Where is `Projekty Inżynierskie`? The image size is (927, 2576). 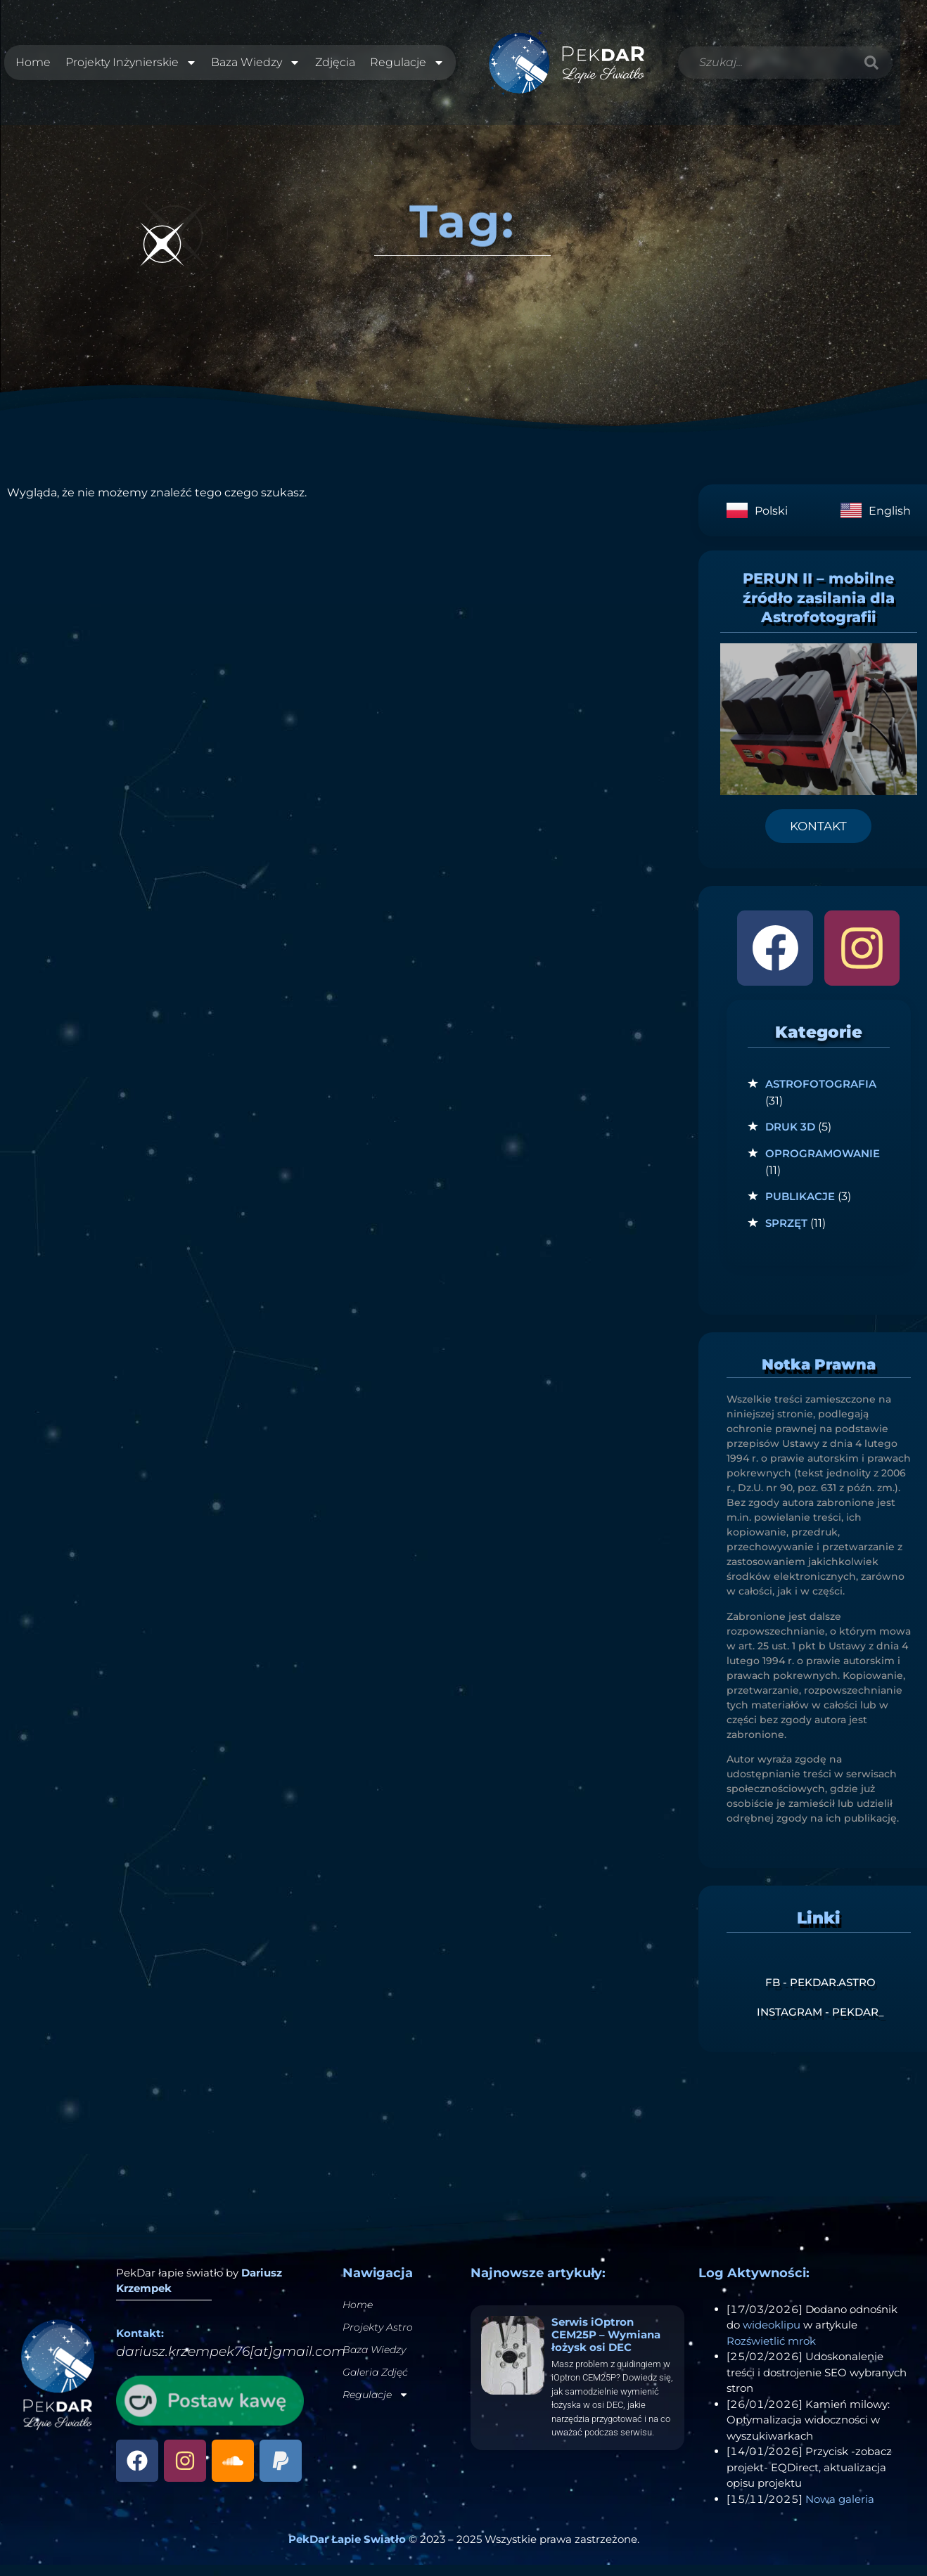
Projekty Inżynierskie is located at coordinates (130, 68).